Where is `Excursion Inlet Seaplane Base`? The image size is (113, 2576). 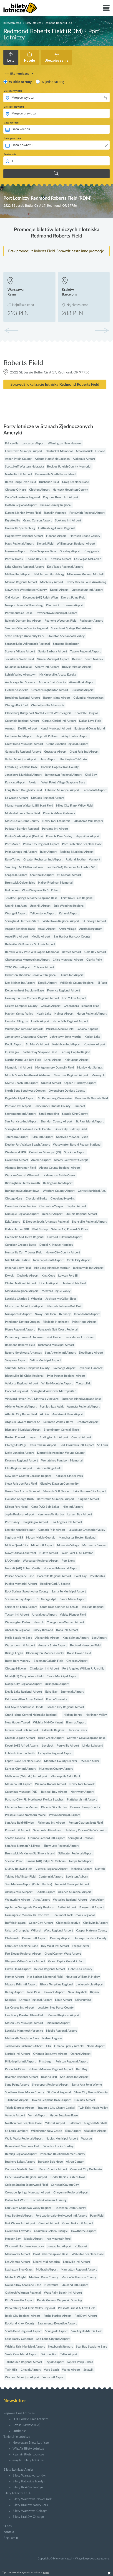 Excursion Inlet Seaplane Base is located at coordinates (24, 990).